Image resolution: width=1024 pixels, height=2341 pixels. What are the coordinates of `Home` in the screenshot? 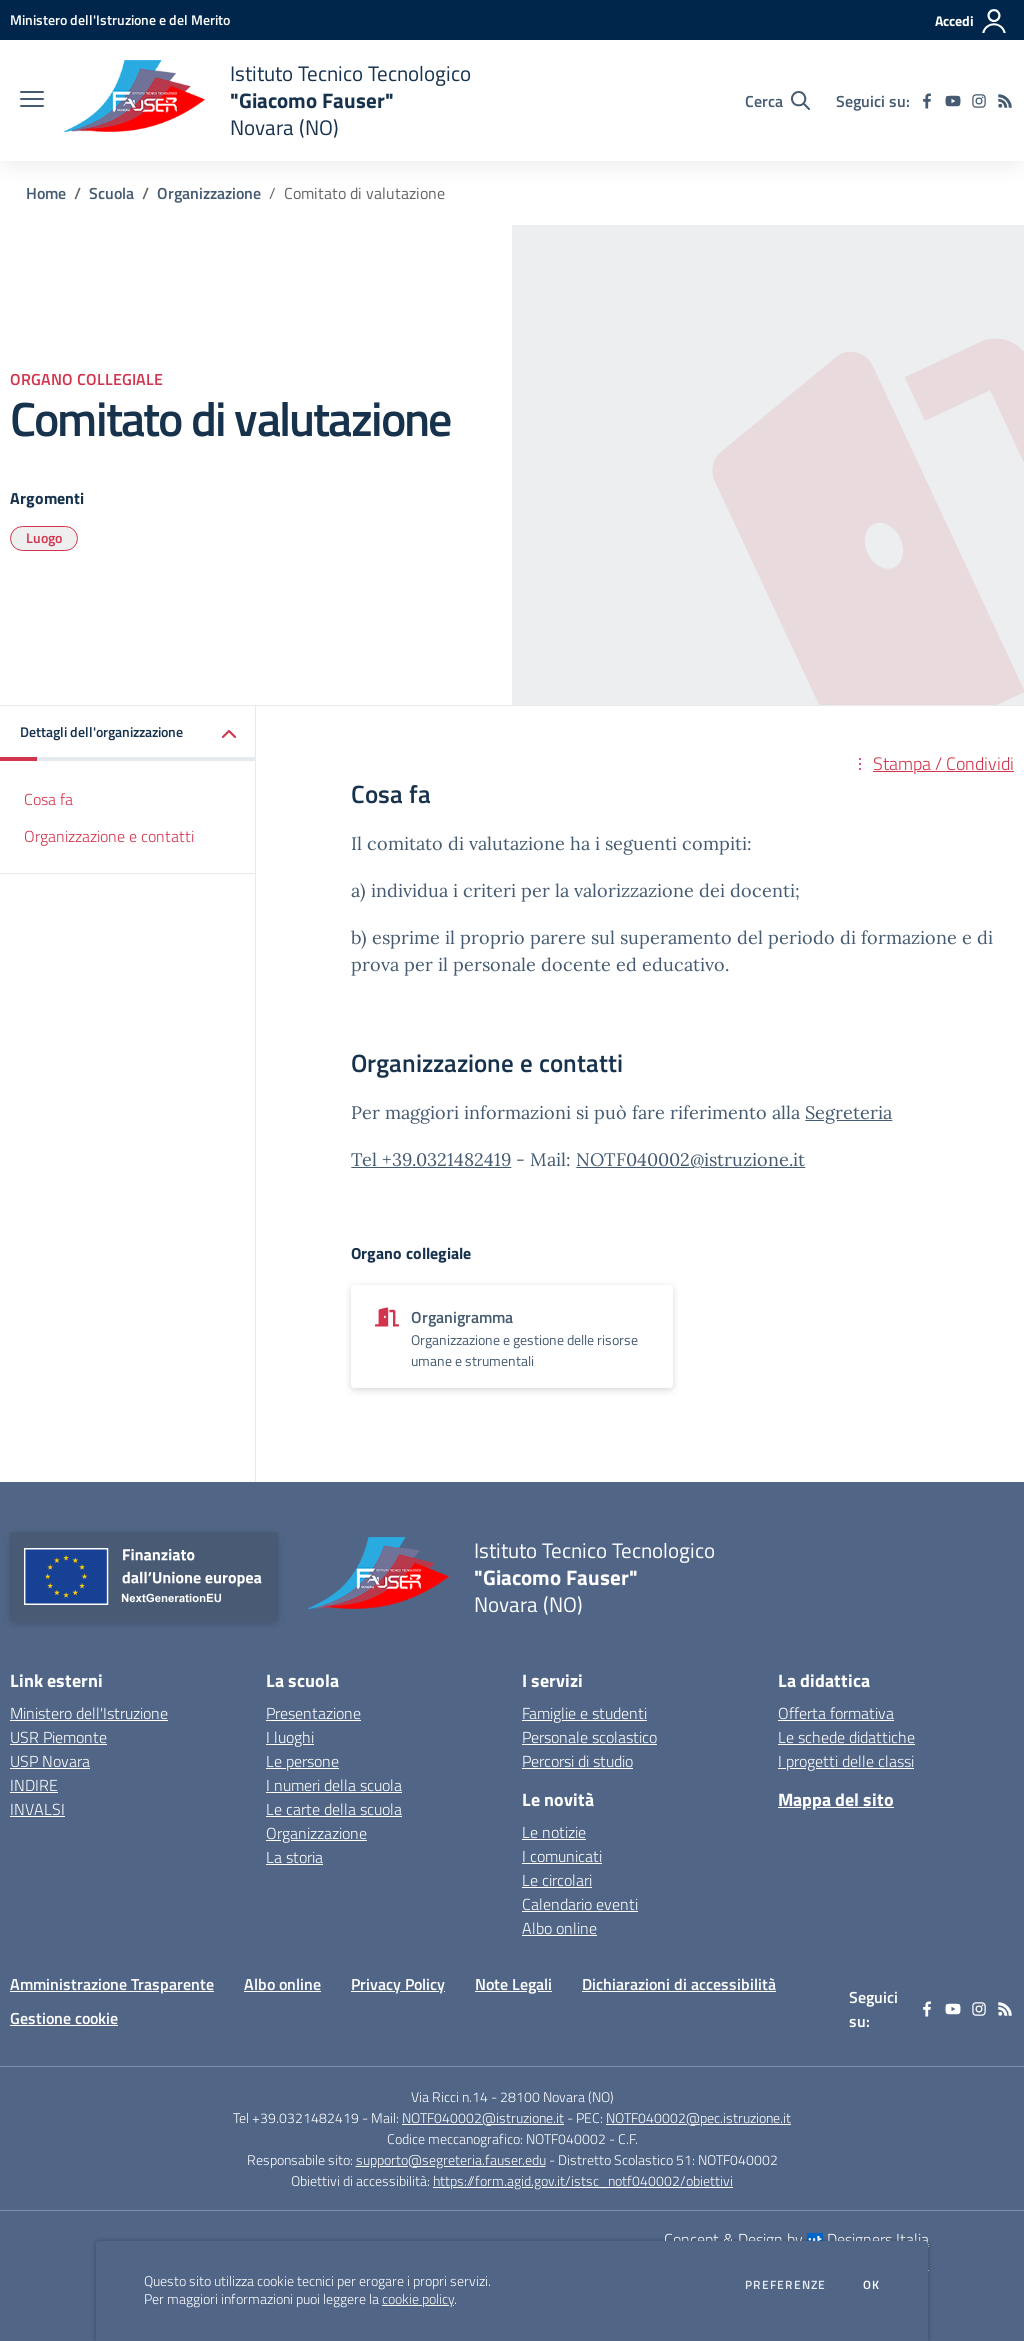 It's located at (46, 193).